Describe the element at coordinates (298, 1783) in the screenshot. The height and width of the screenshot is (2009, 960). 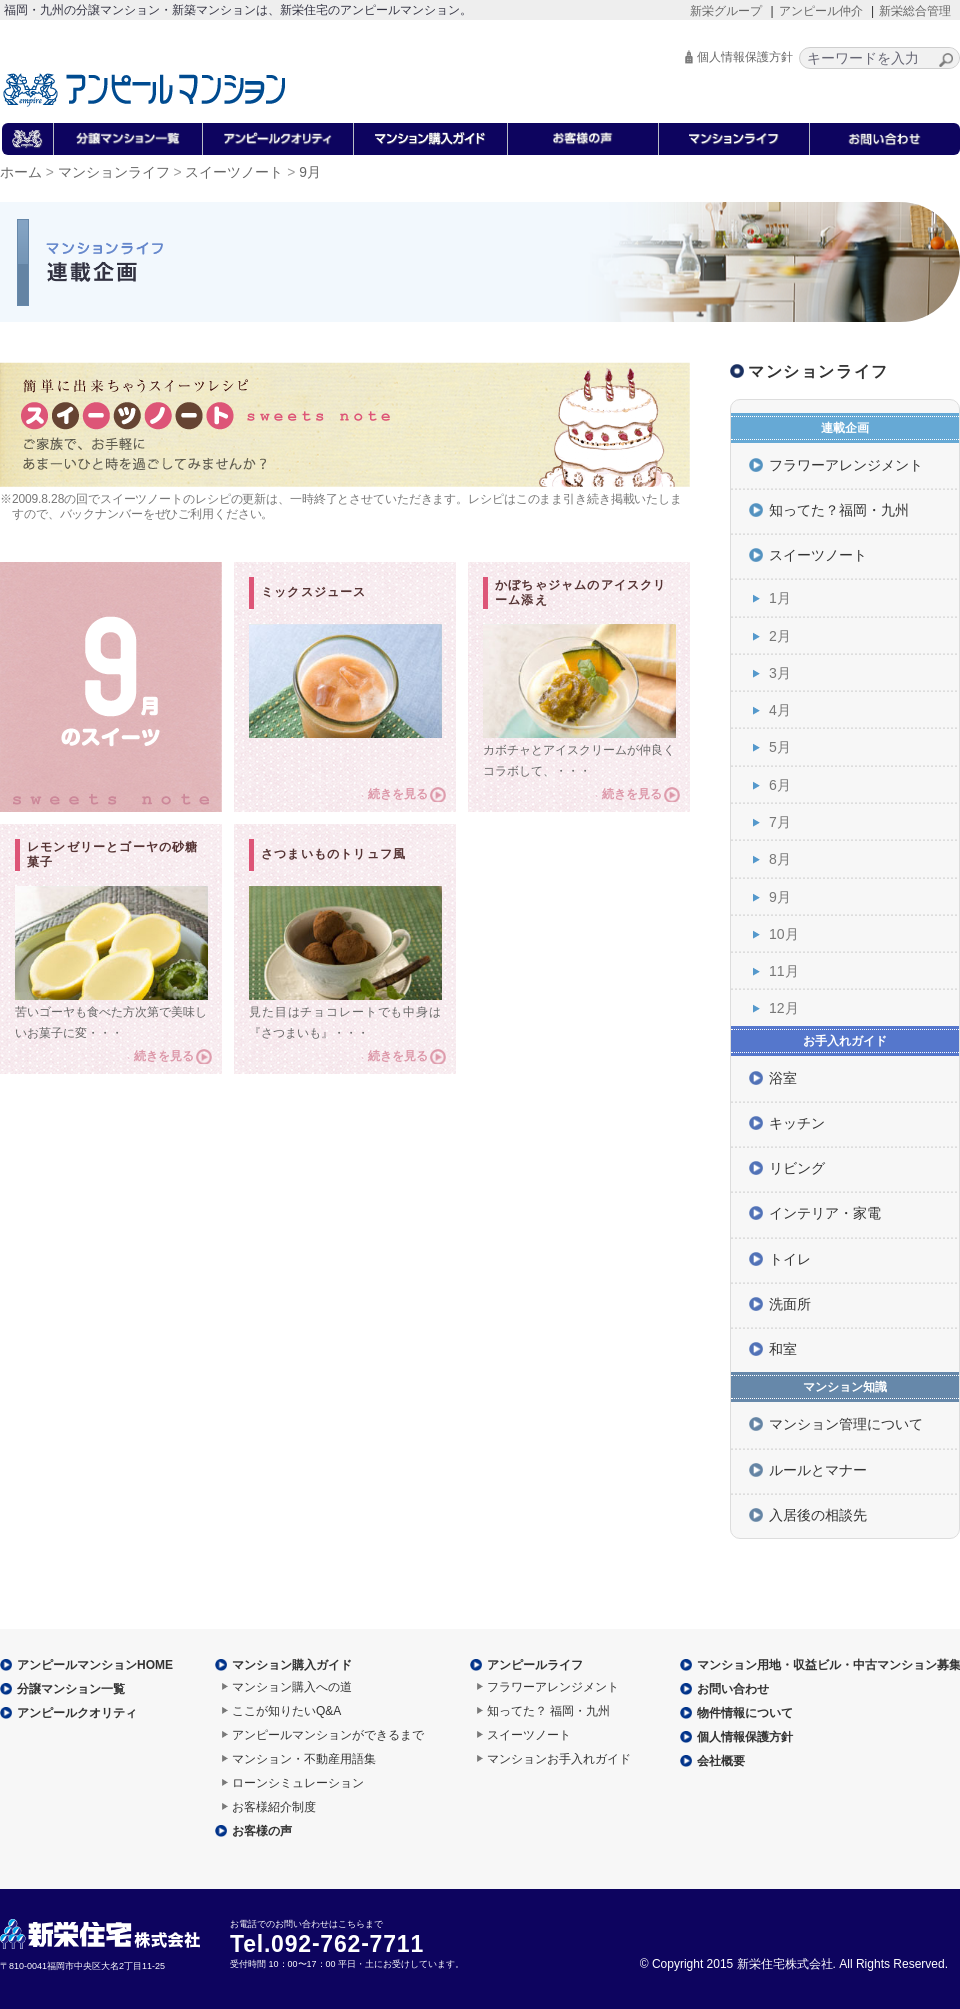
I see `ローンシミュレーション` at that location.